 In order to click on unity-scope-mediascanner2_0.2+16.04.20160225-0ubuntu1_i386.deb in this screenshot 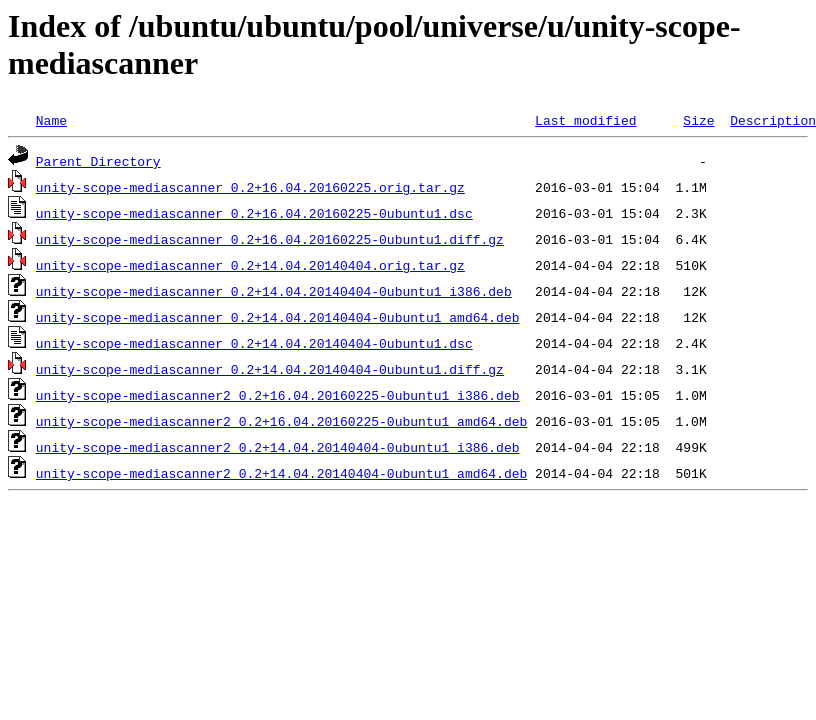, I will do `click(278, 395)`.